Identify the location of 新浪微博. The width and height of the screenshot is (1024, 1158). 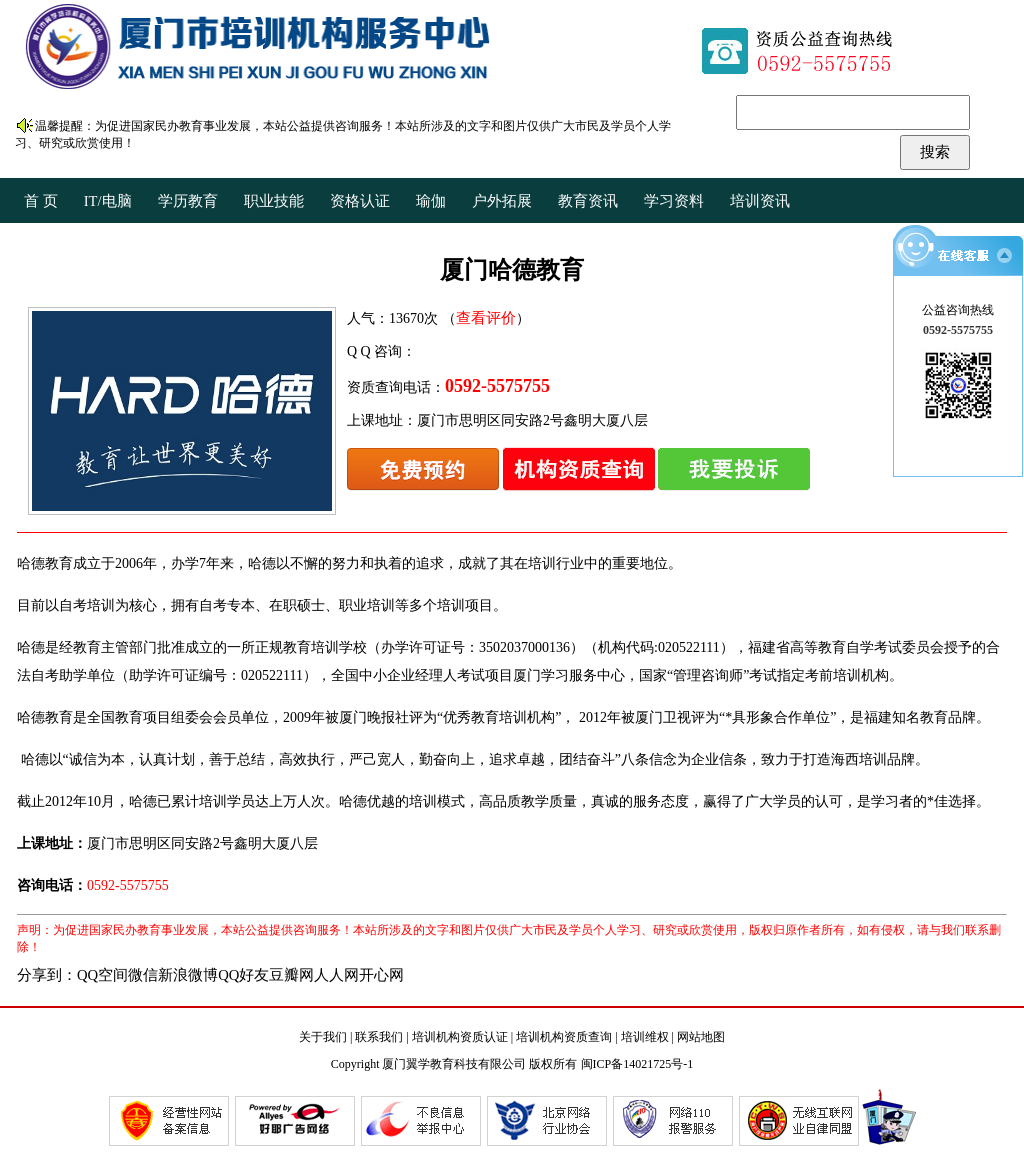
(188, 975).